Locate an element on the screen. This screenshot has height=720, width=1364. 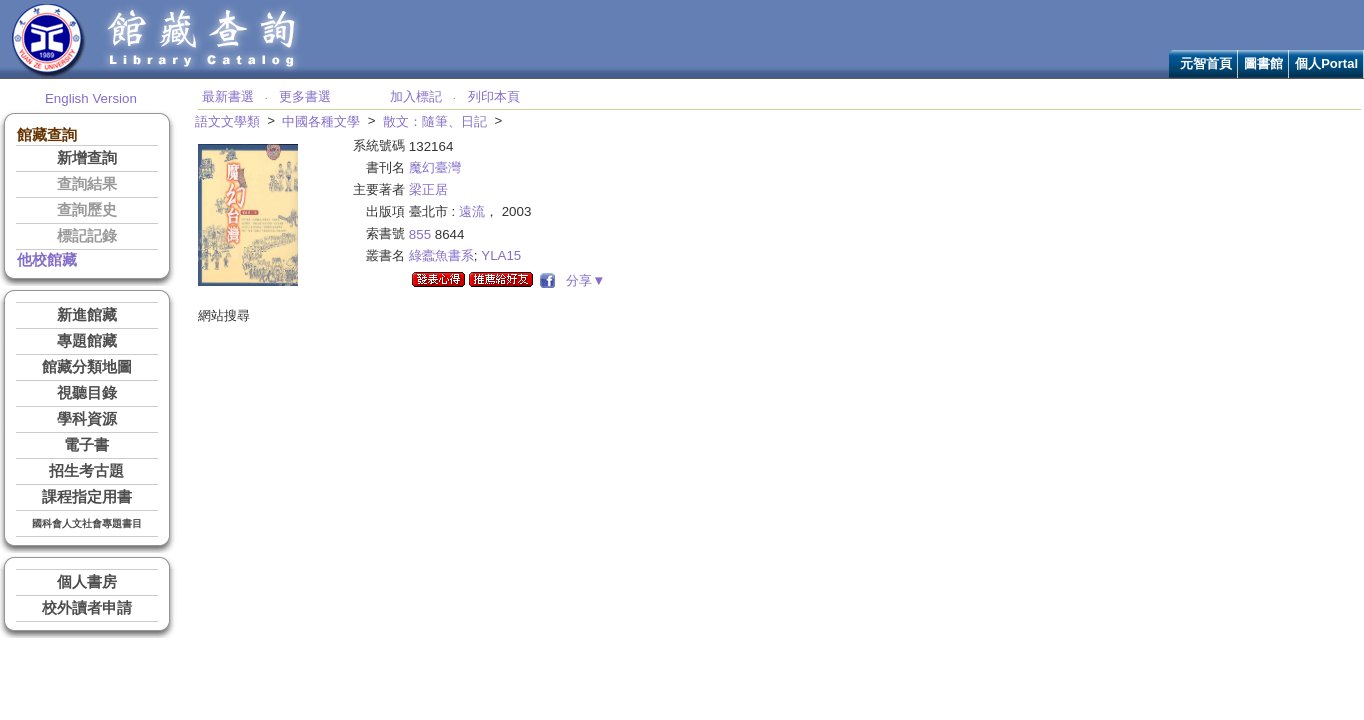
魔幻臺灣 is located at coordinates (435, 167).